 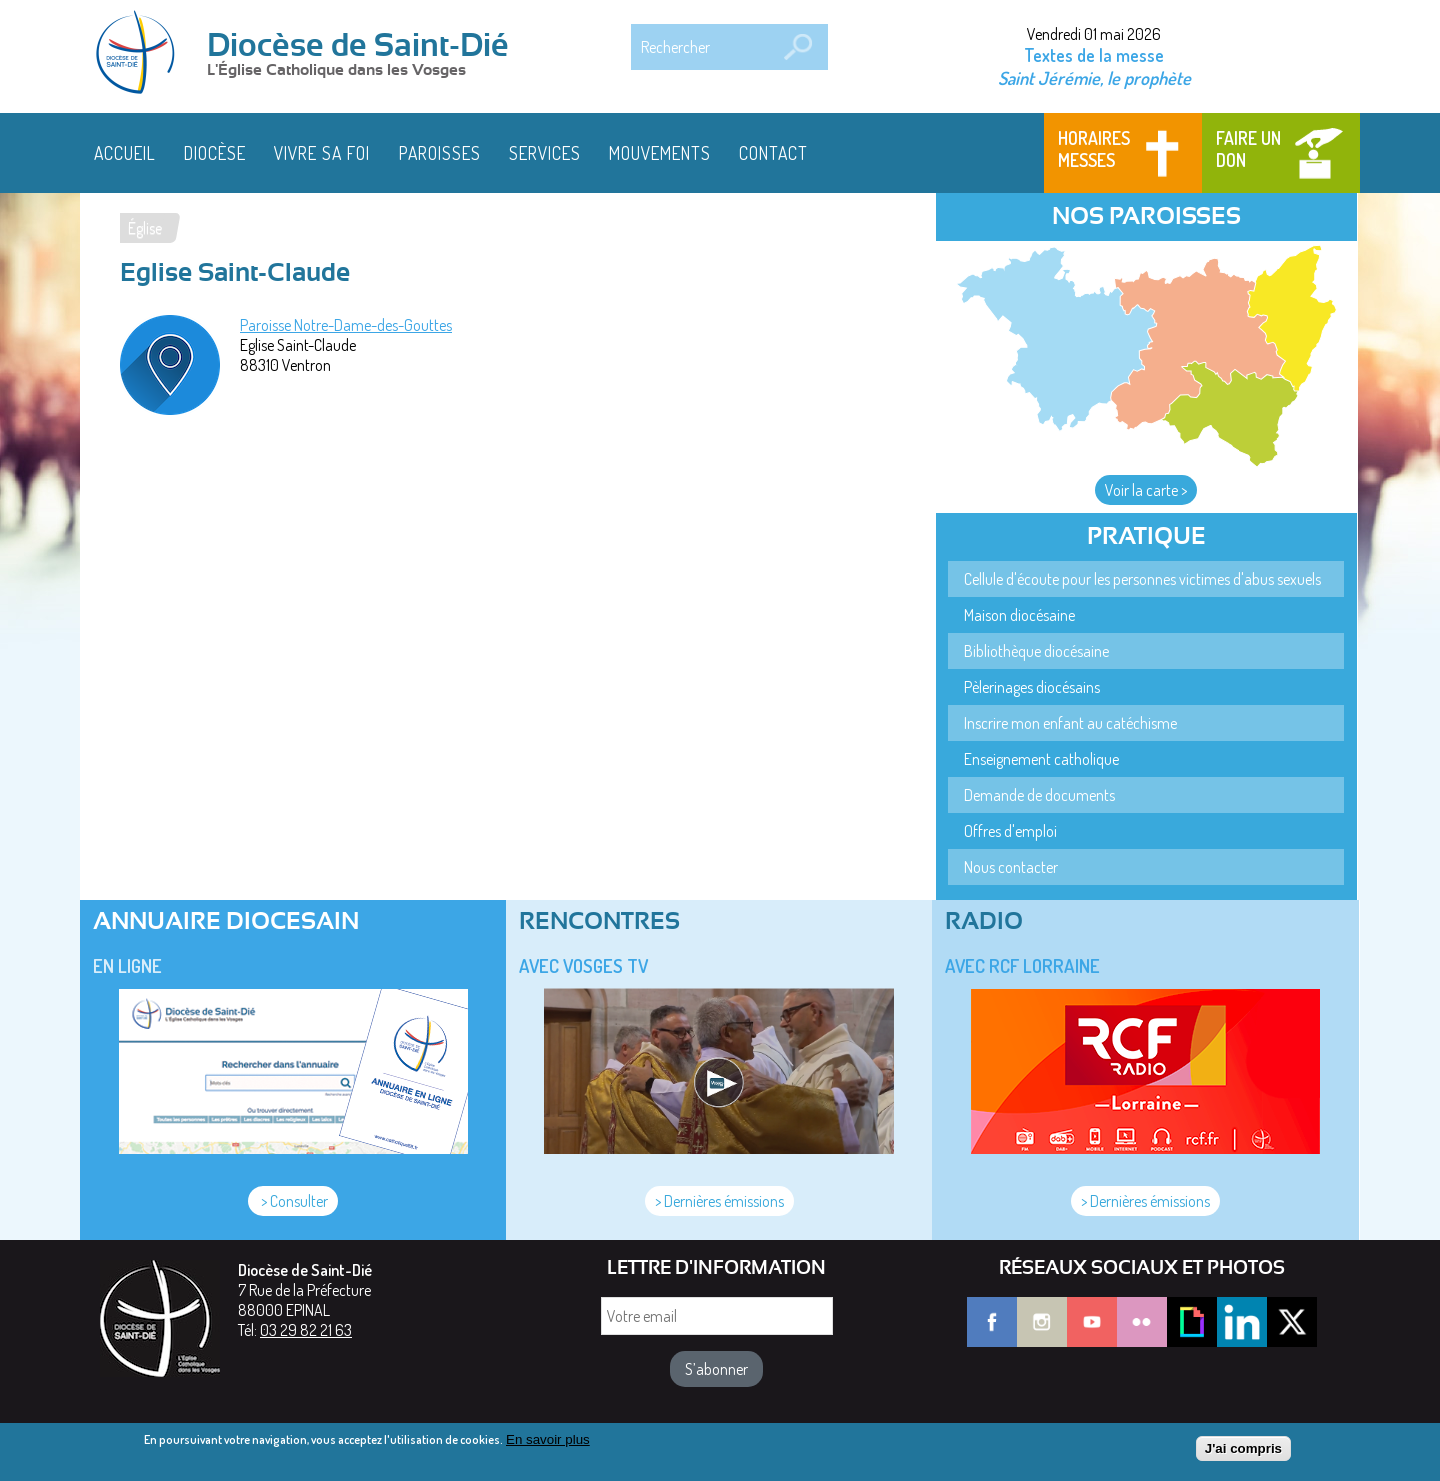 What do you see at coordinates (719, 1201) in the screenshot?
I see `> Dernières émissions` at bounding box center [719, 1201].